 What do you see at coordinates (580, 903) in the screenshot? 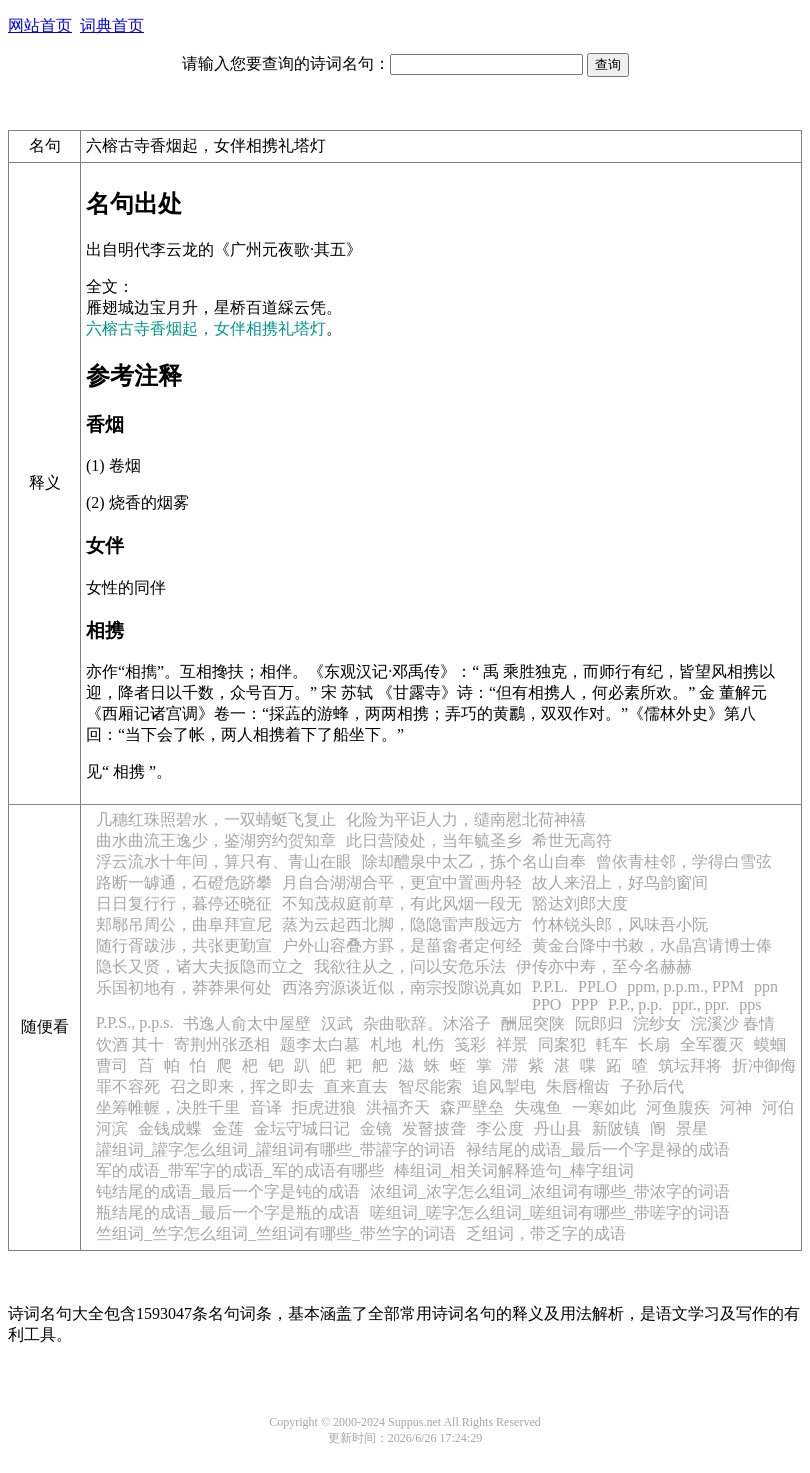
I see `豁达刘郎大度` at bounding box center [580, 903].